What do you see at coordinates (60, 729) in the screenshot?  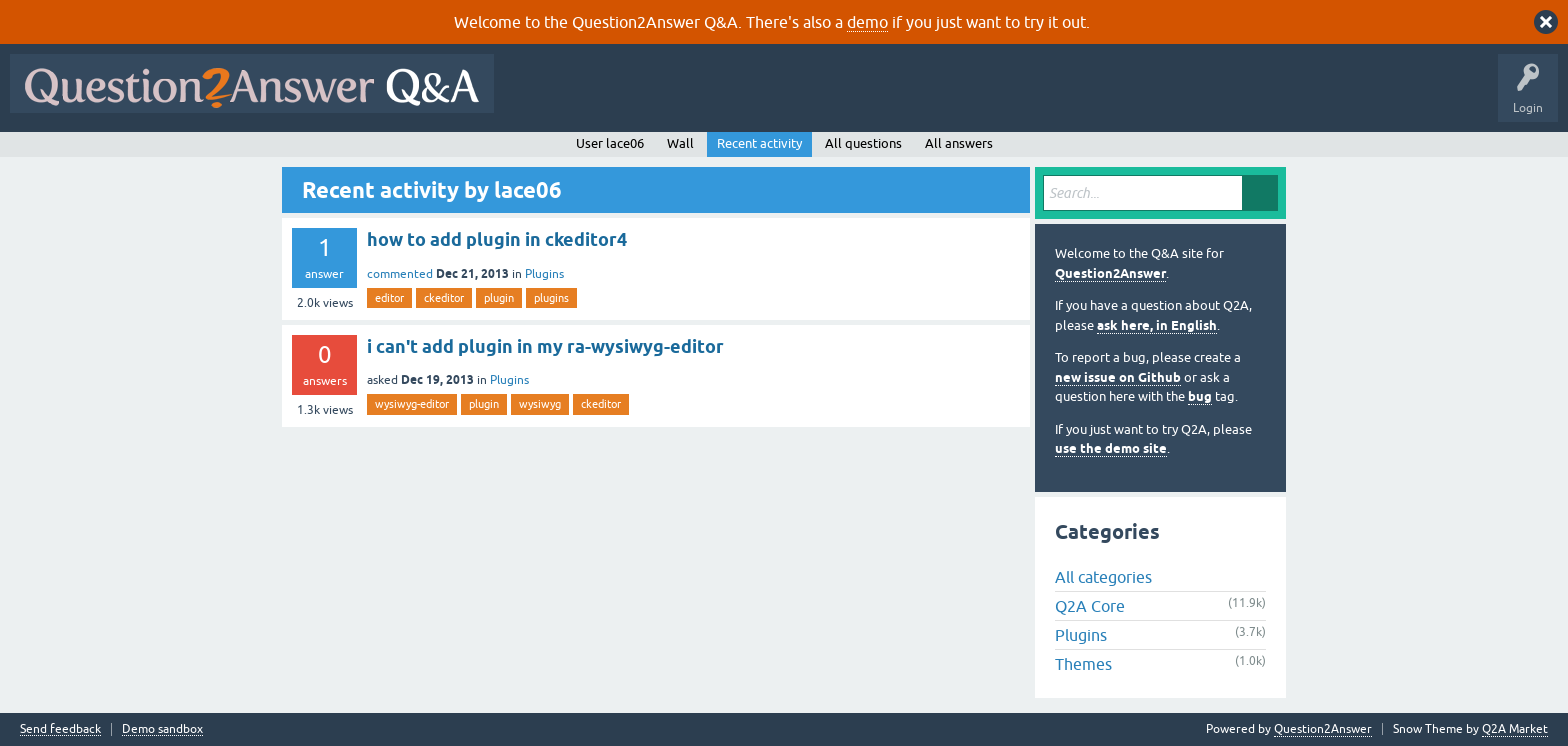 I see `Send feedback` at bounding box center [60, 729].